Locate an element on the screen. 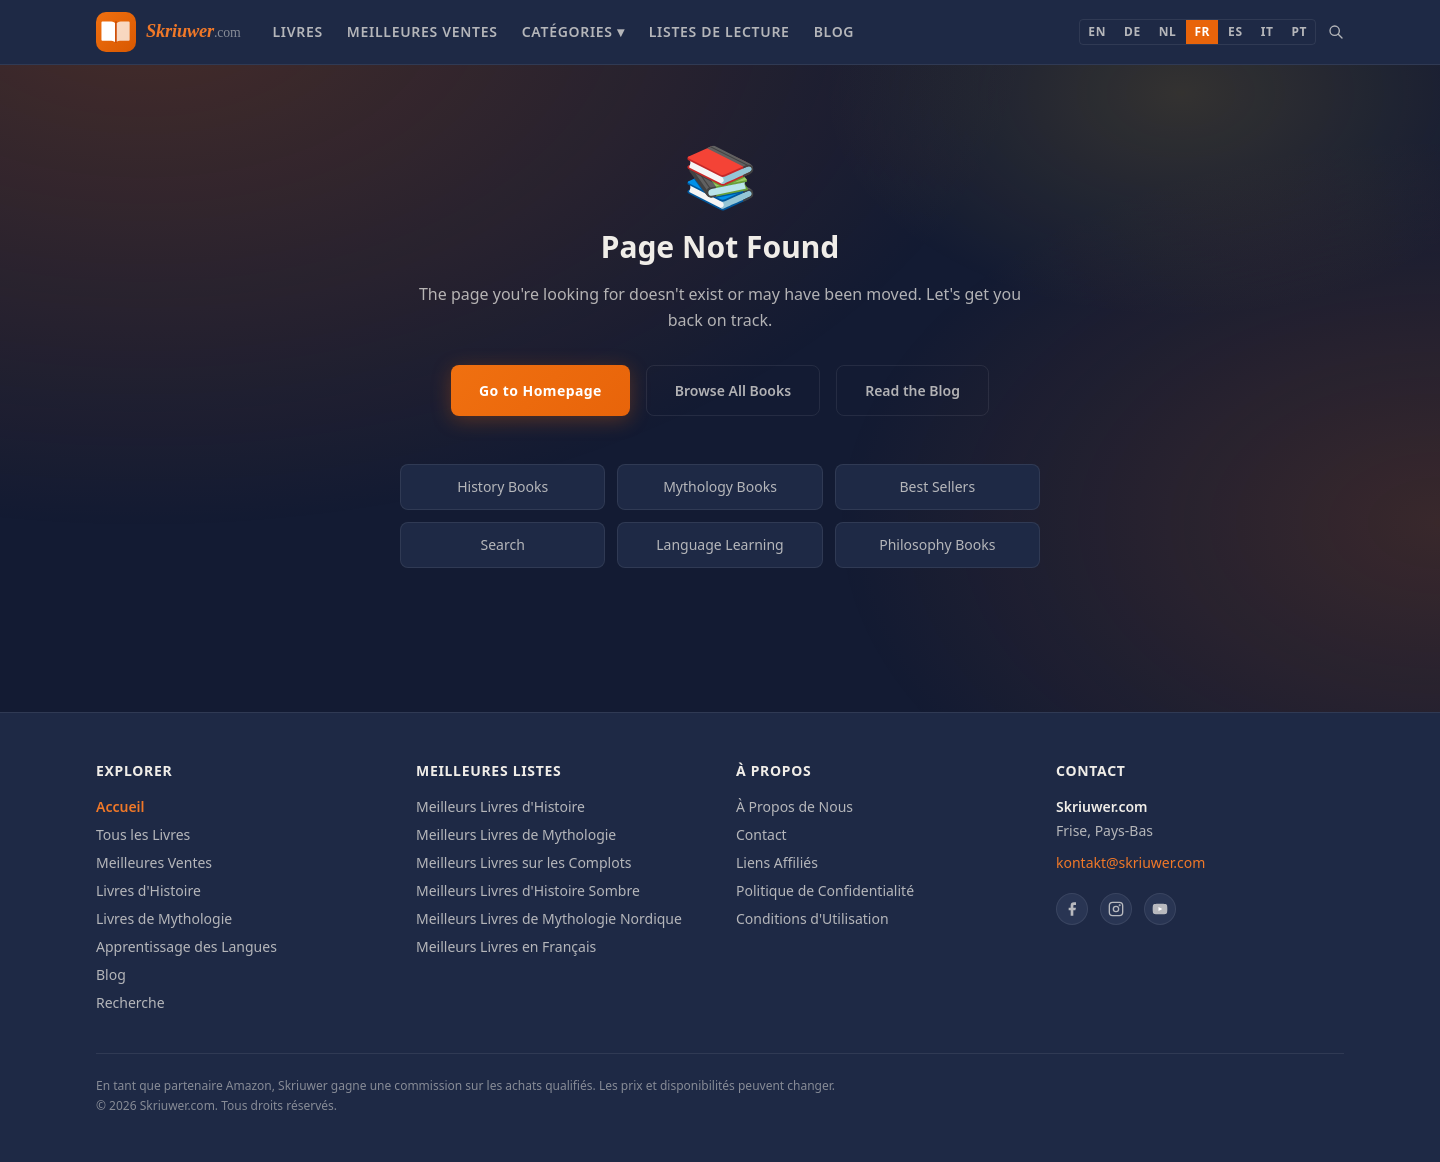  Meilleures Ventes is located at coordinates (422, 31).